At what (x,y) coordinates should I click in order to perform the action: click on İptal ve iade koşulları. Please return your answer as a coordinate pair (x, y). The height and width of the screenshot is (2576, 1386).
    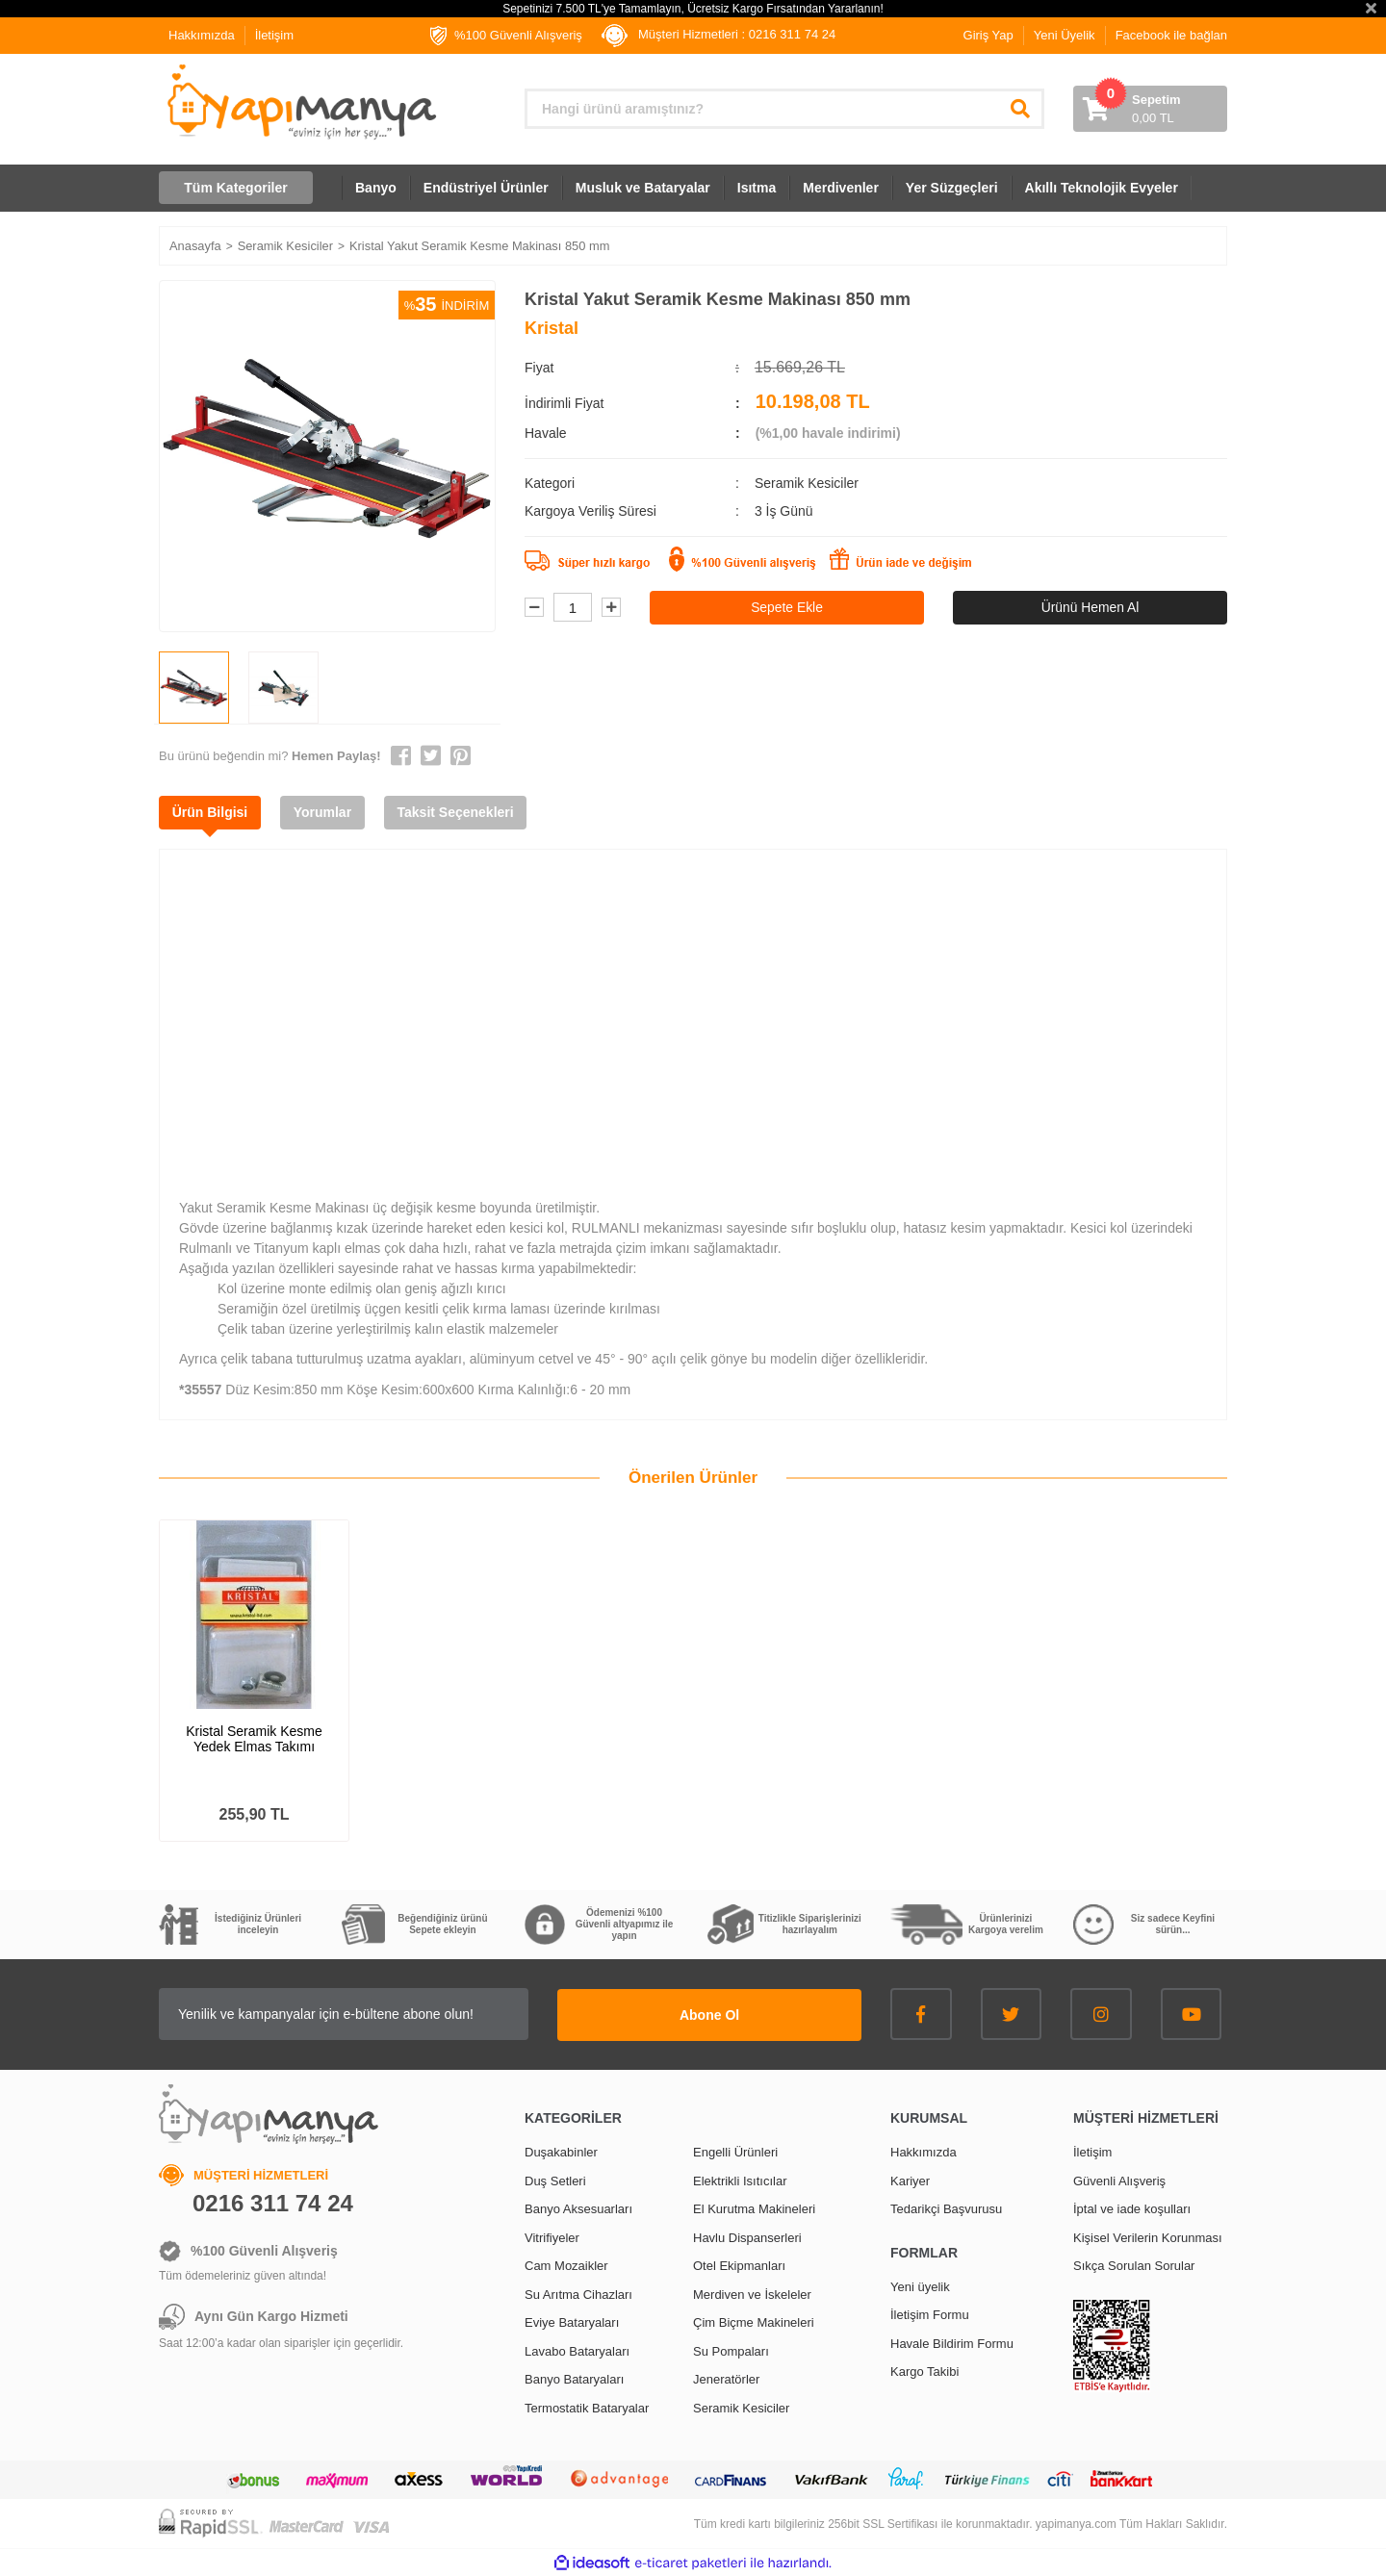
    Looking at the image, I should click on (1132, 2208).